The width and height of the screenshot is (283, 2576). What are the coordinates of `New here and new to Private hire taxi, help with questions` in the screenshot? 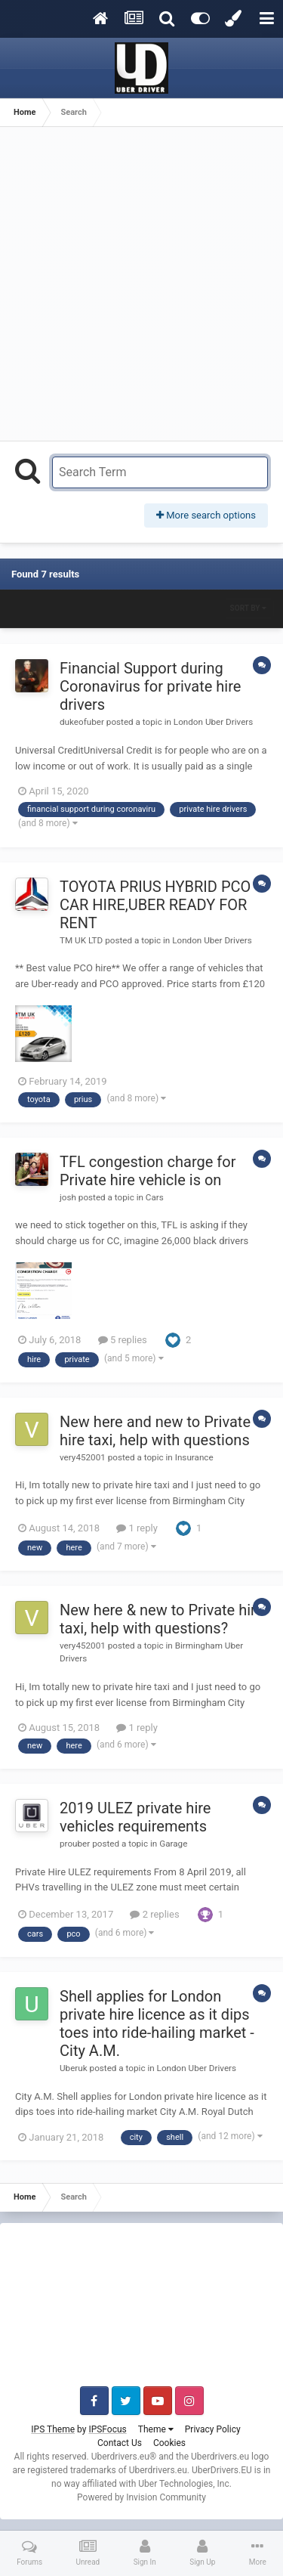 It's located at (155, 1431).